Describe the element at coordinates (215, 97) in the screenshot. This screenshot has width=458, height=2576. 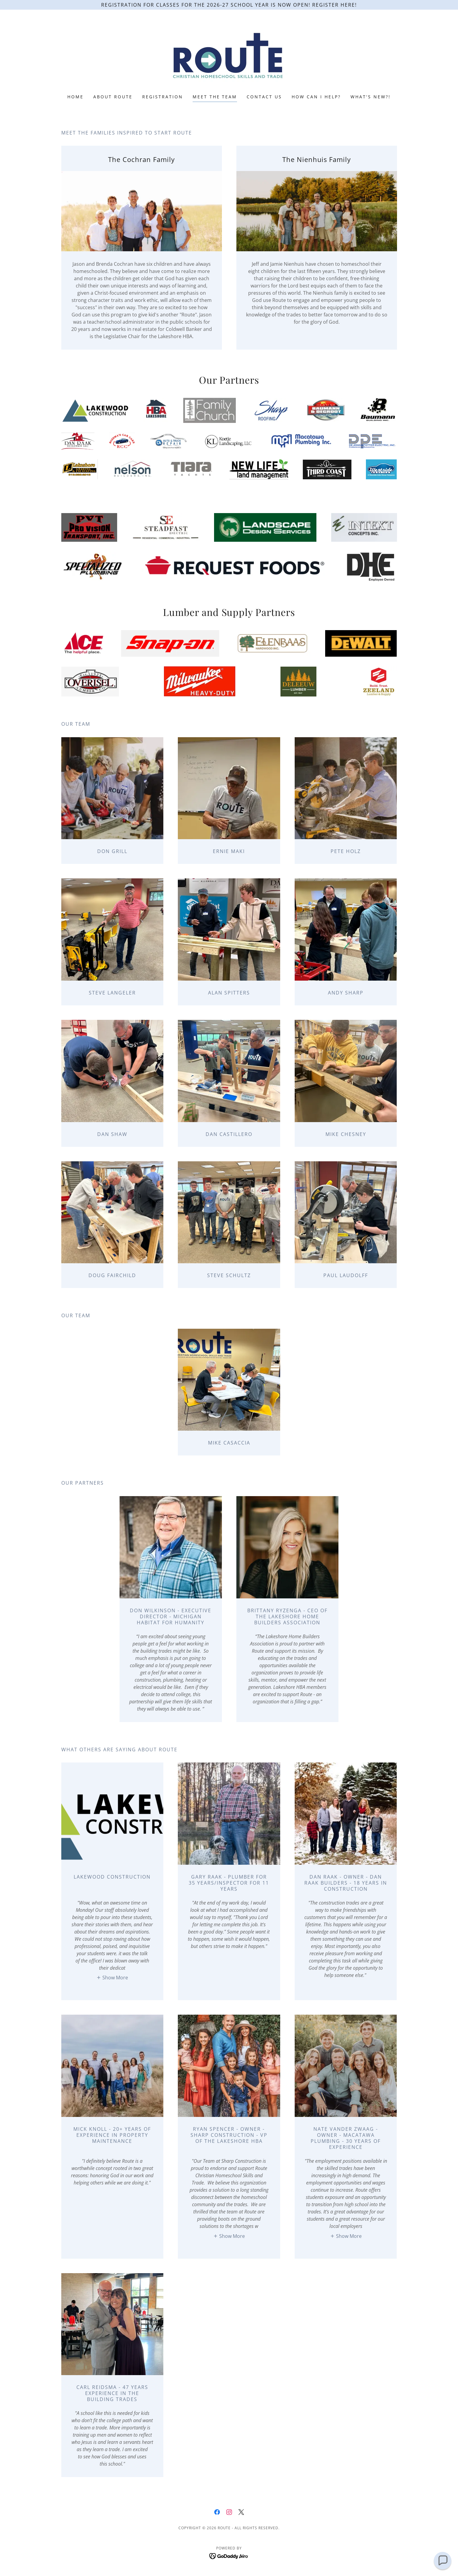
I see `Meet the Team [link]` at that location.